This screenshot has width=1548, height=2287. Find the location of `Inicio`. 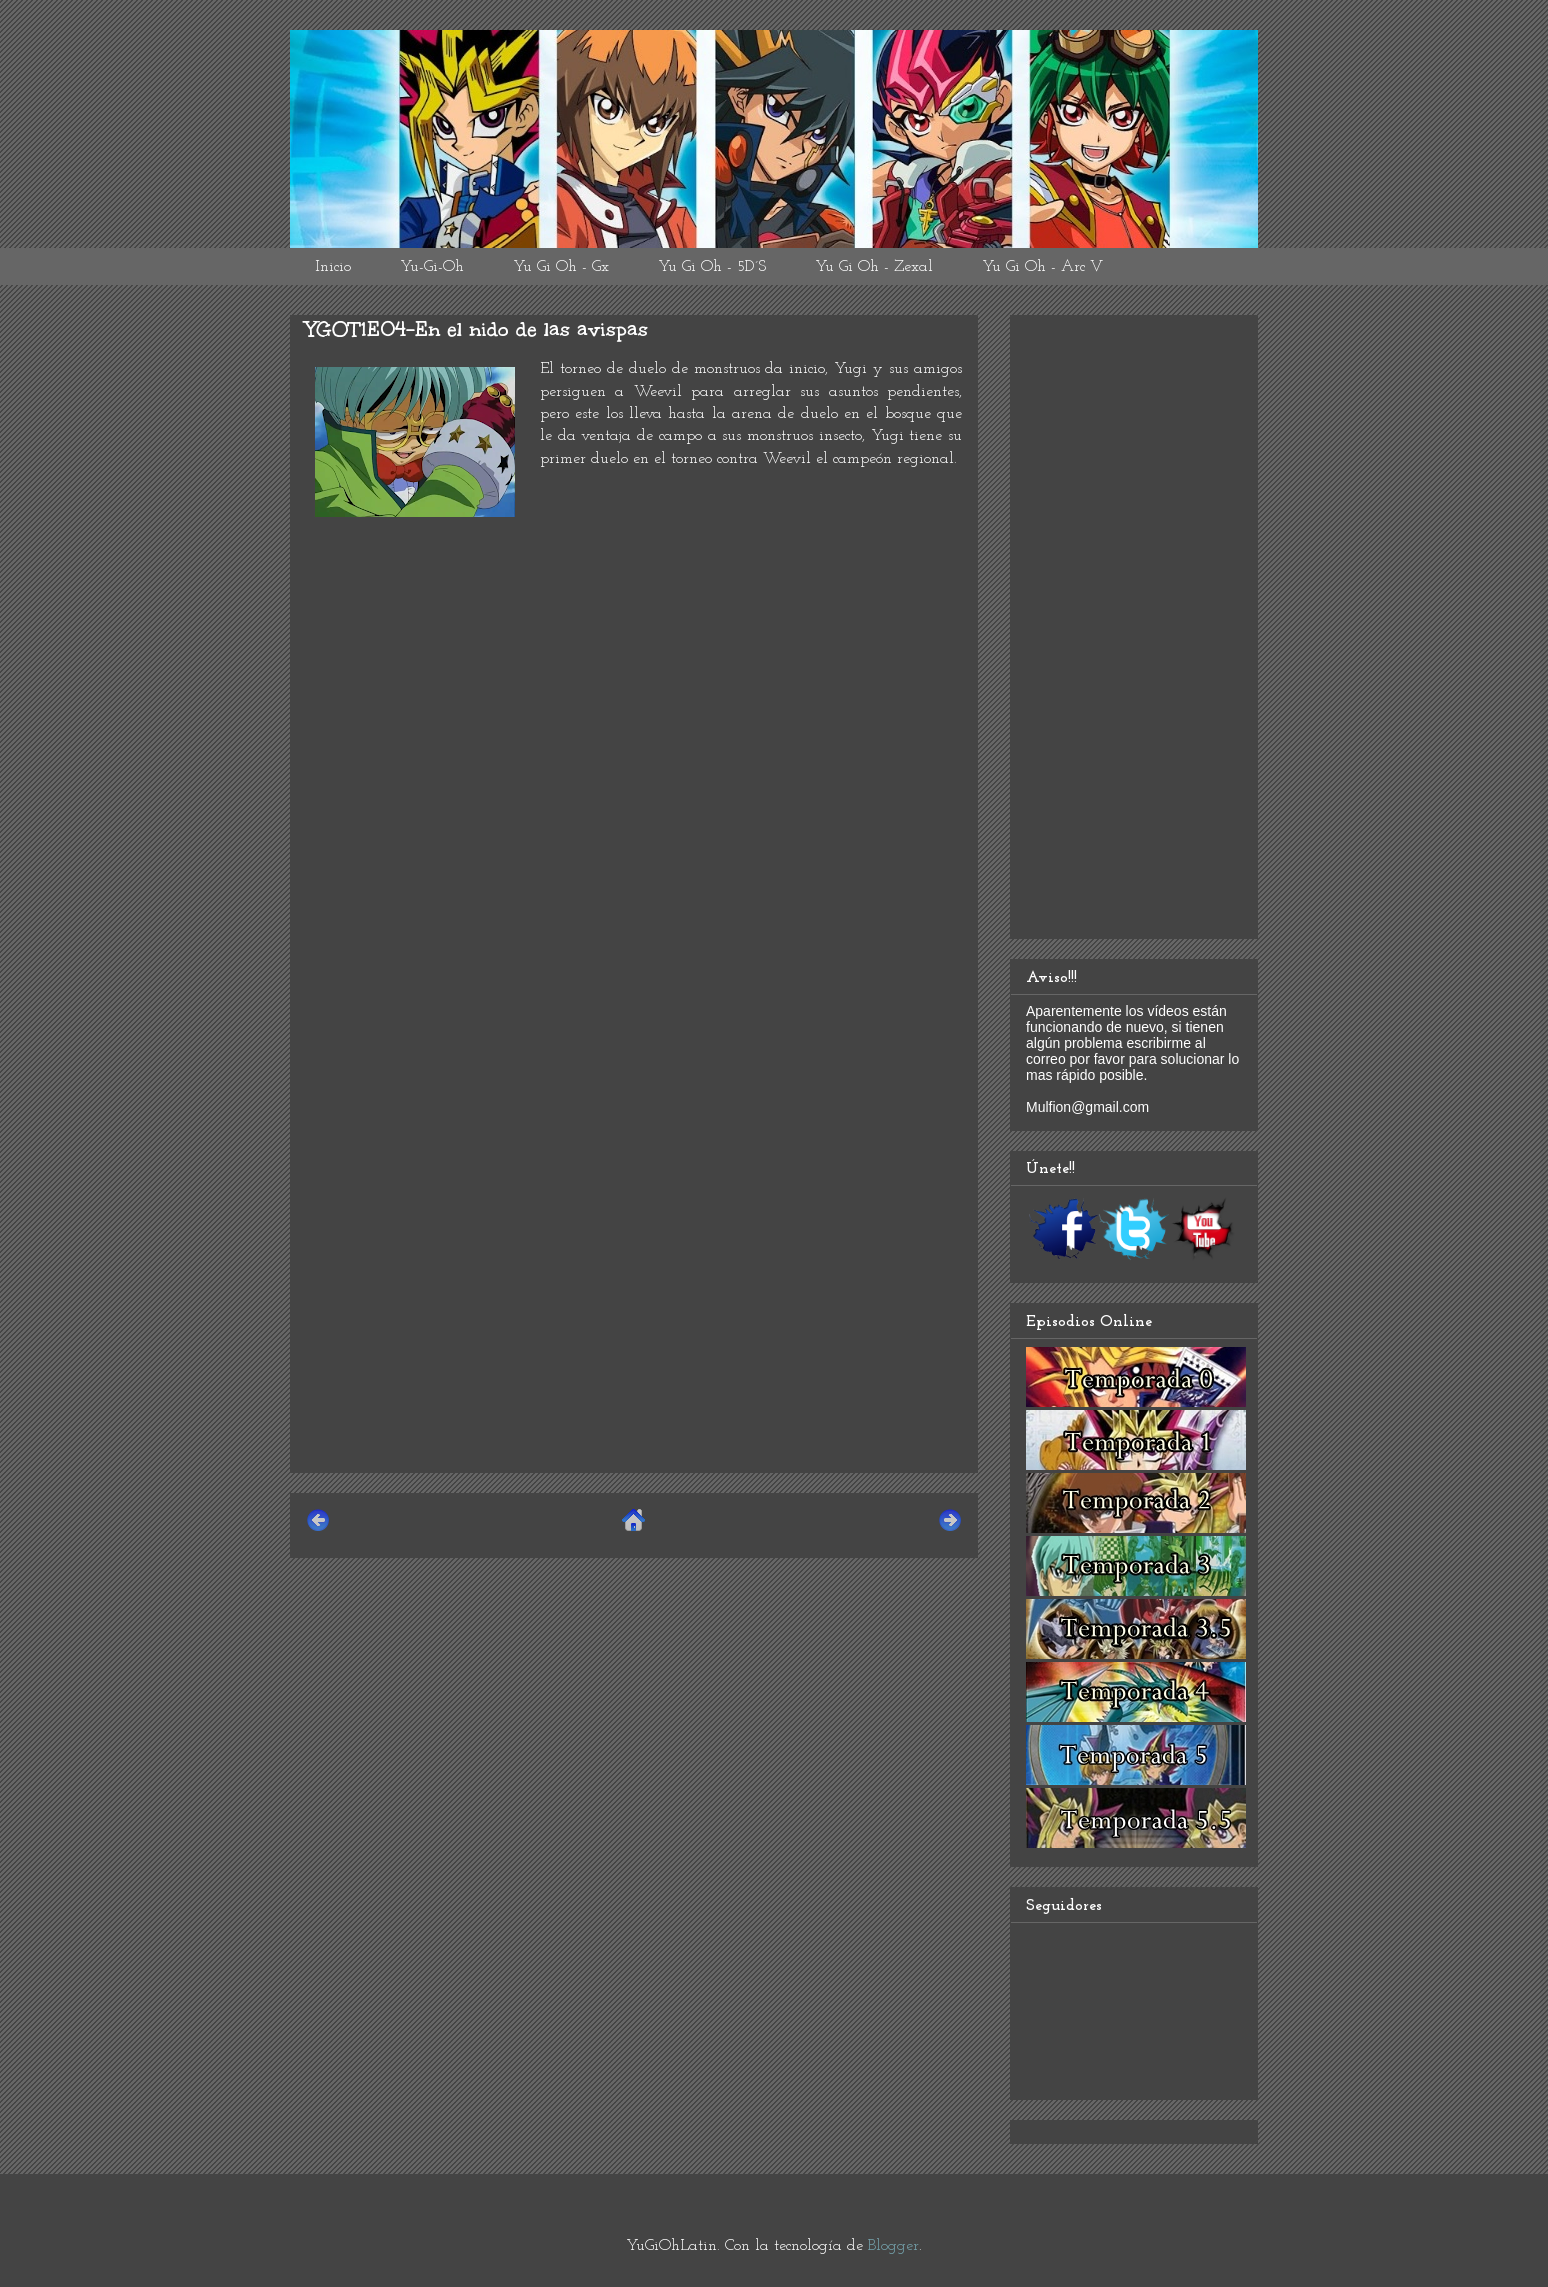

Inicio is located at coordinates (333, 267).